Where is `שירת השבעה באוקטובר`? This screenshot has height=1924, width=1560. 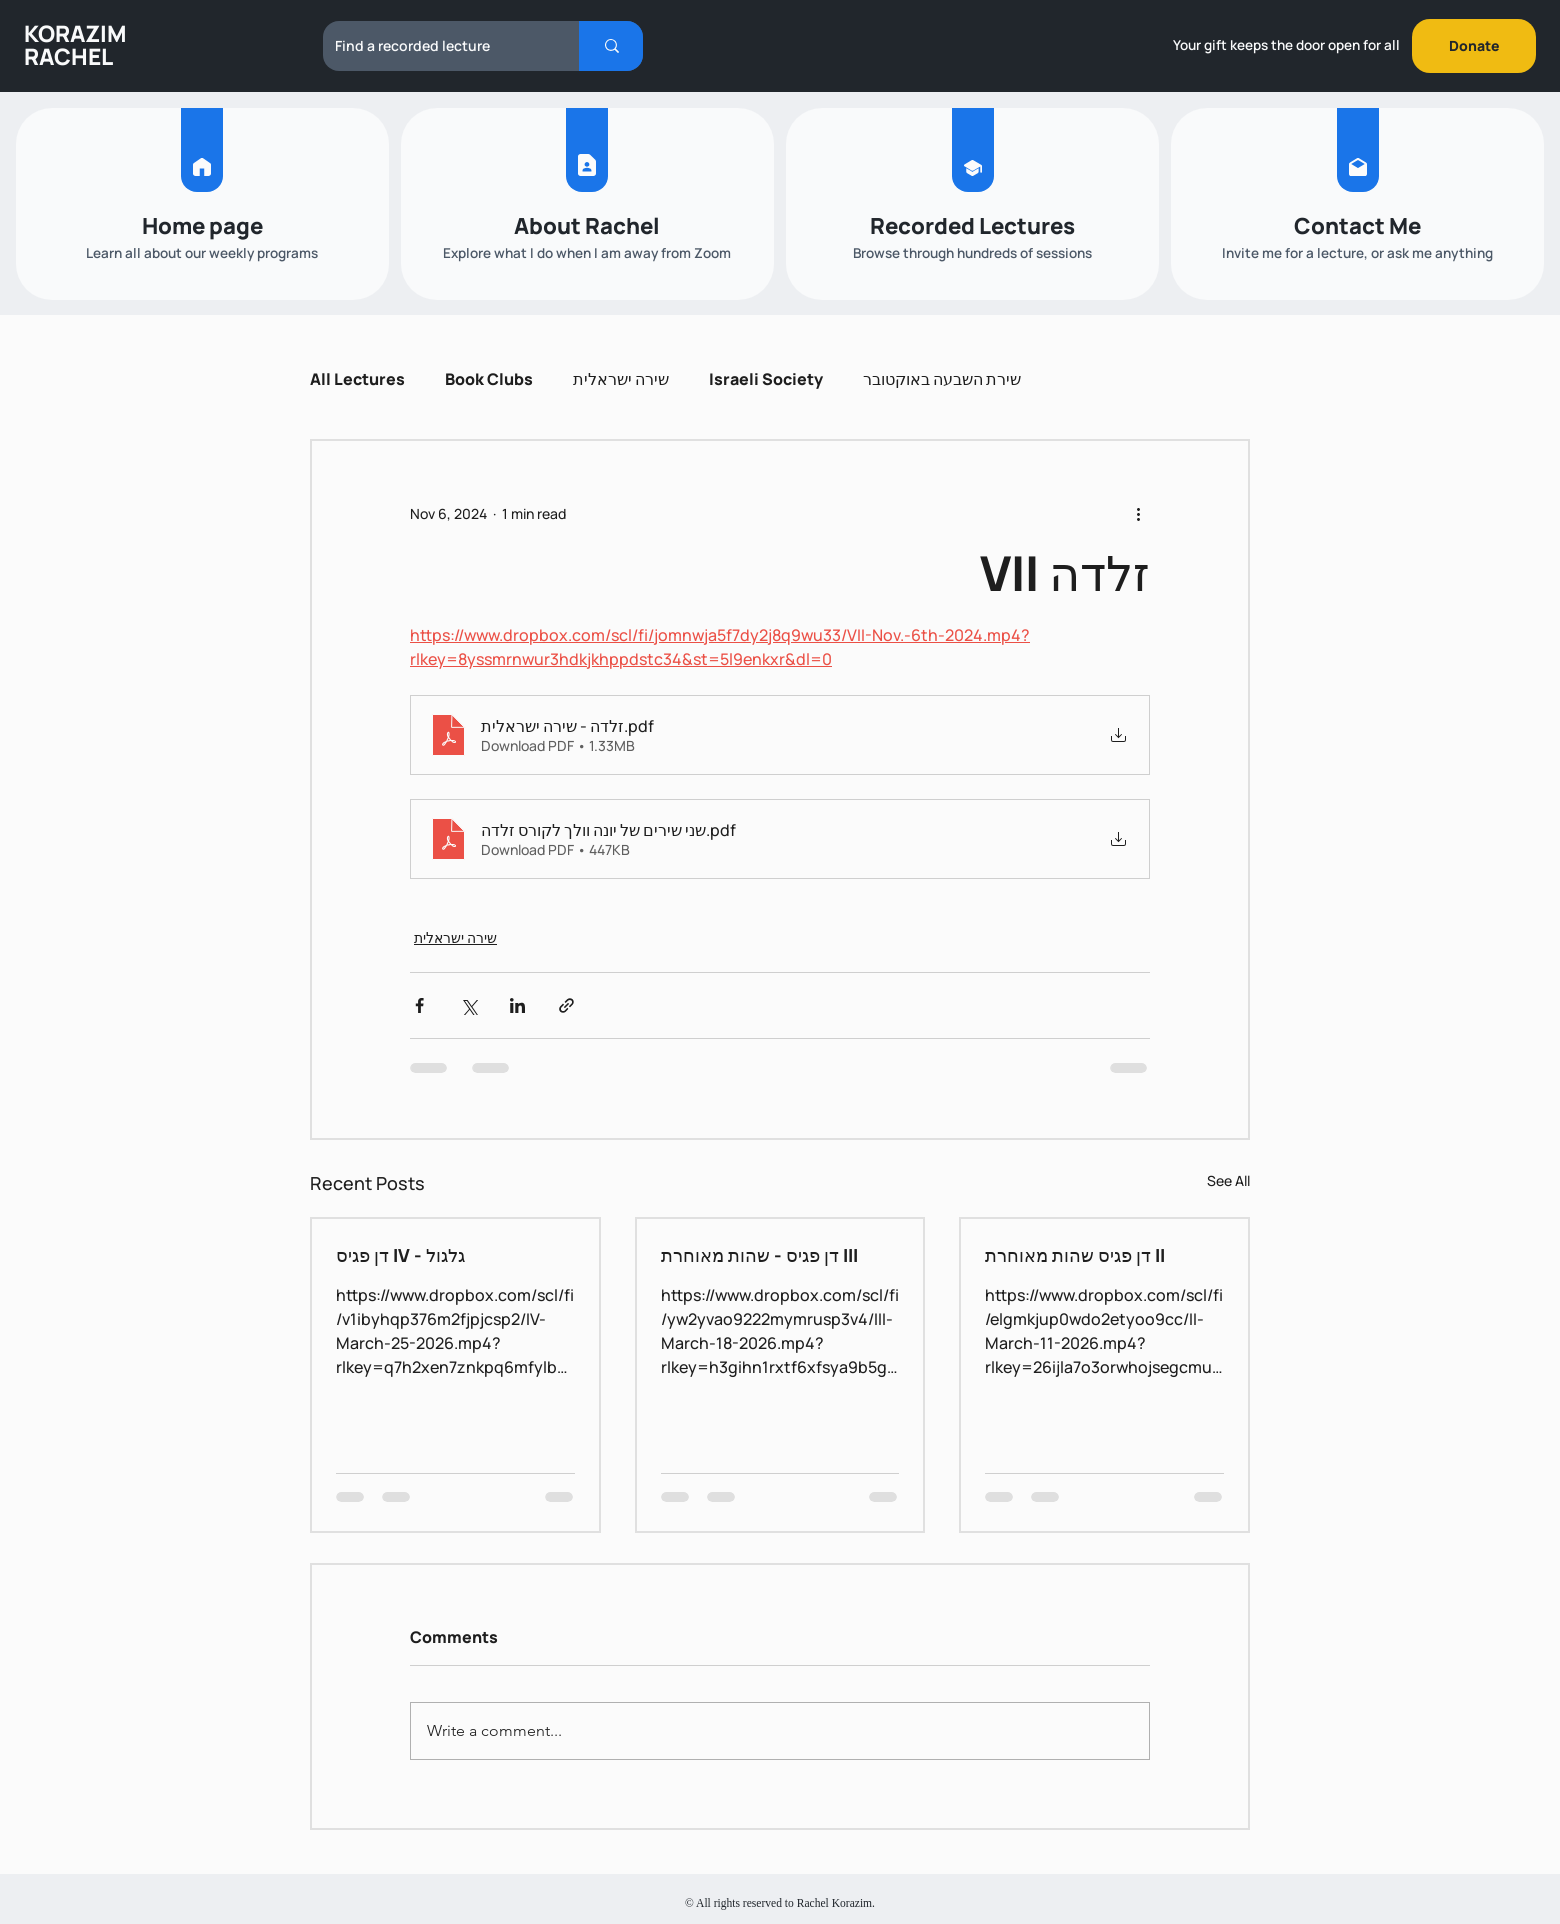 שירת השבעה באוקטובר is located at coordinates (942, 379).